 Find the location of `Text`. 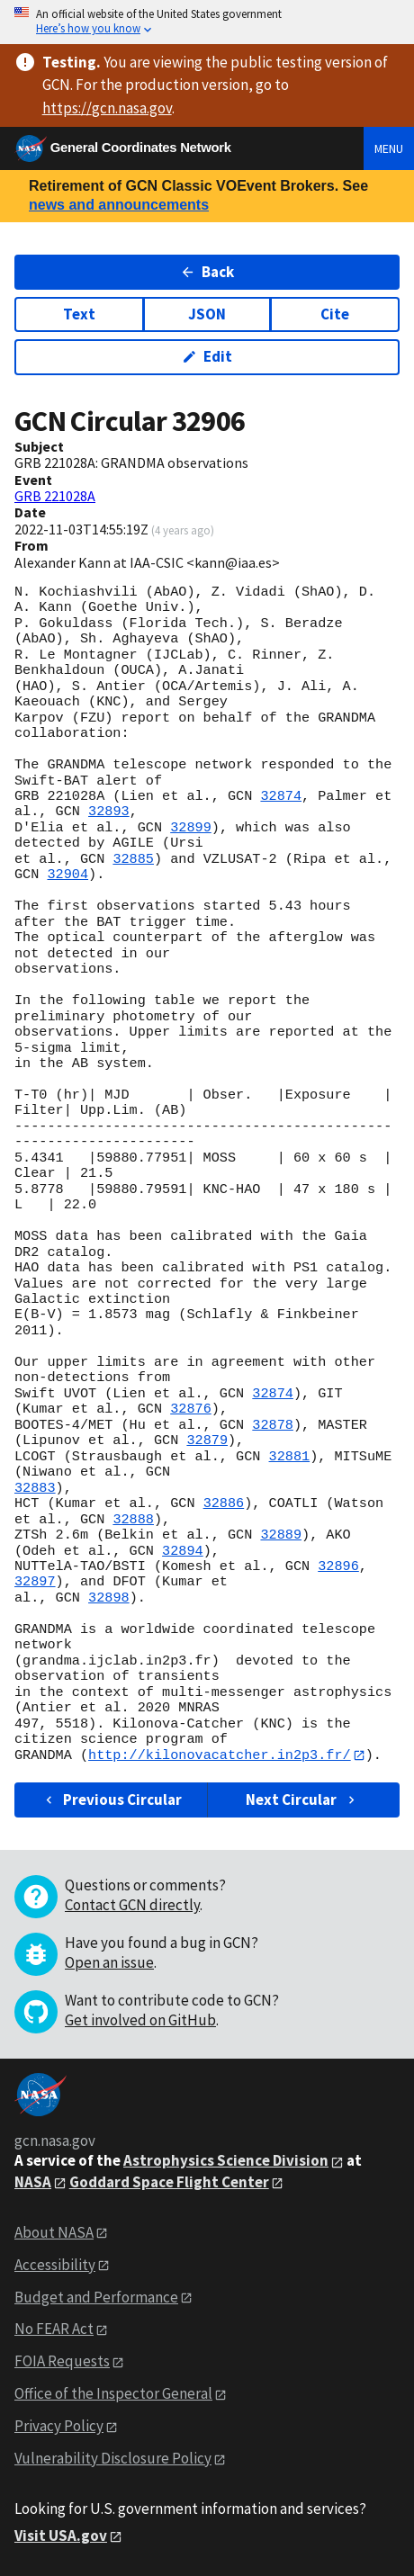

Text is located at coordinates (79, 314).